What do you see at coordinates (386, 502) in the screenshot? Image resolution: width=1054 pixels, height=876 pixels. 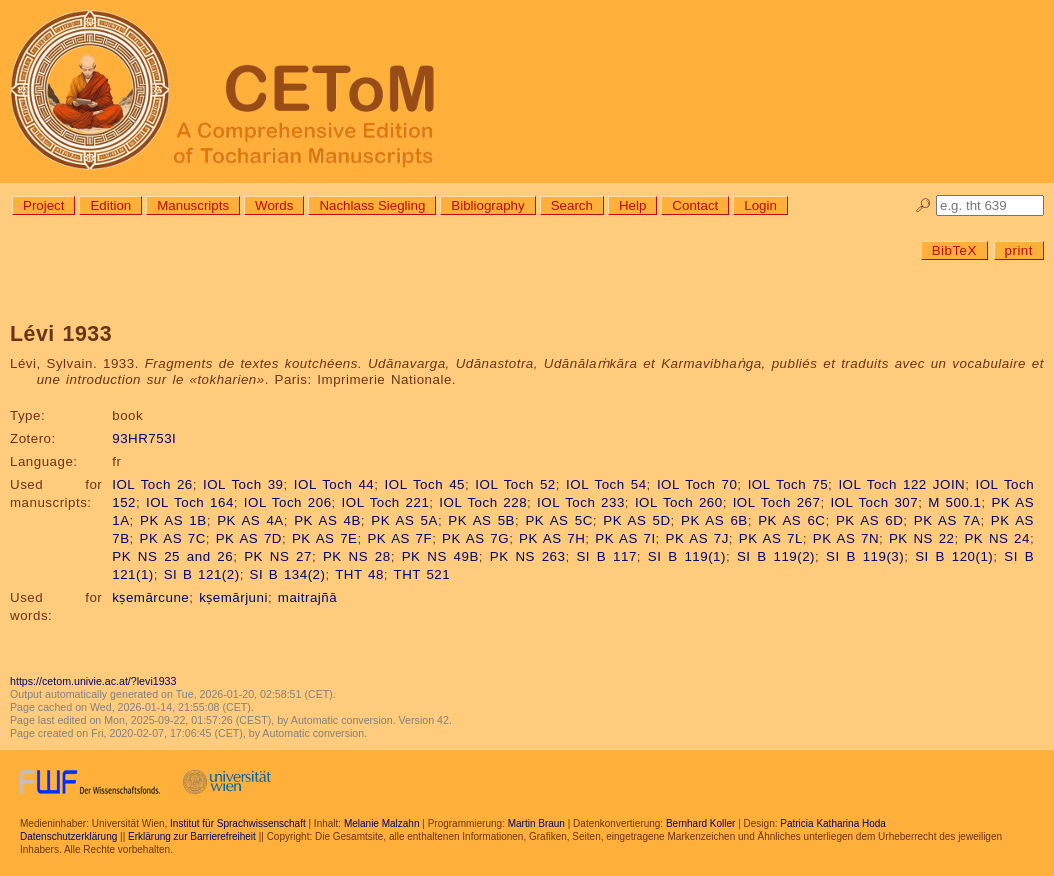 I see `IOL Toch 221` at bounding box center [386, 502].